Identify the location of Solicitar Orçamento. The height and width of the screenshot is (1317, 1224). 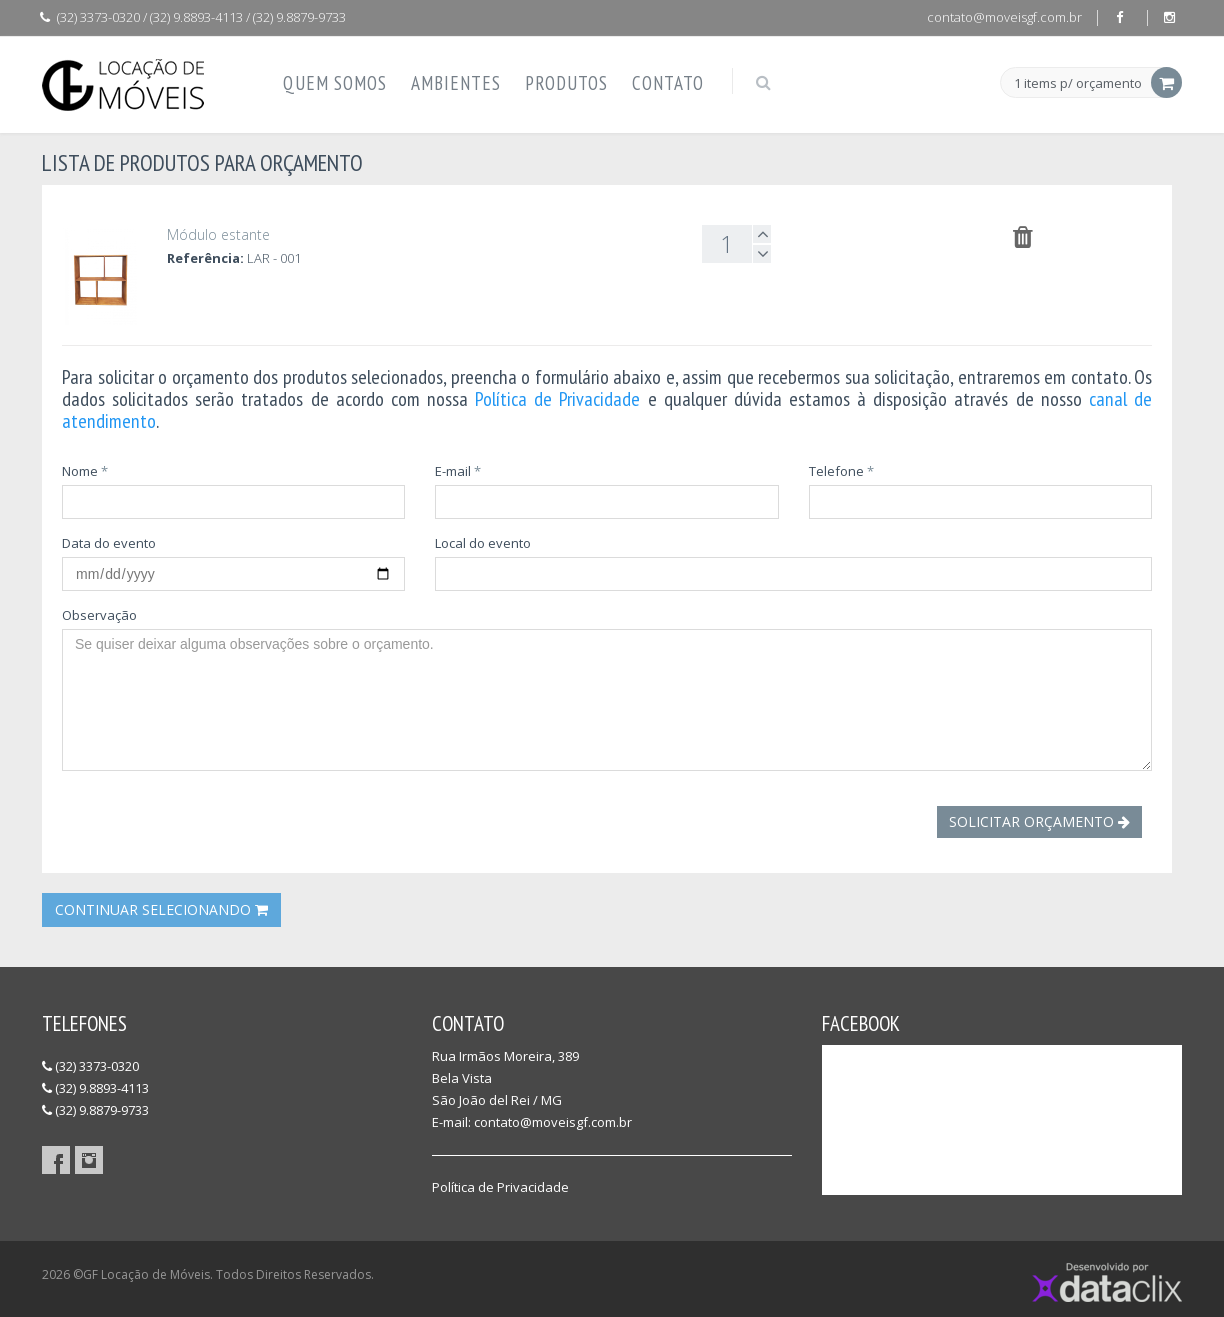
(1039, 821).